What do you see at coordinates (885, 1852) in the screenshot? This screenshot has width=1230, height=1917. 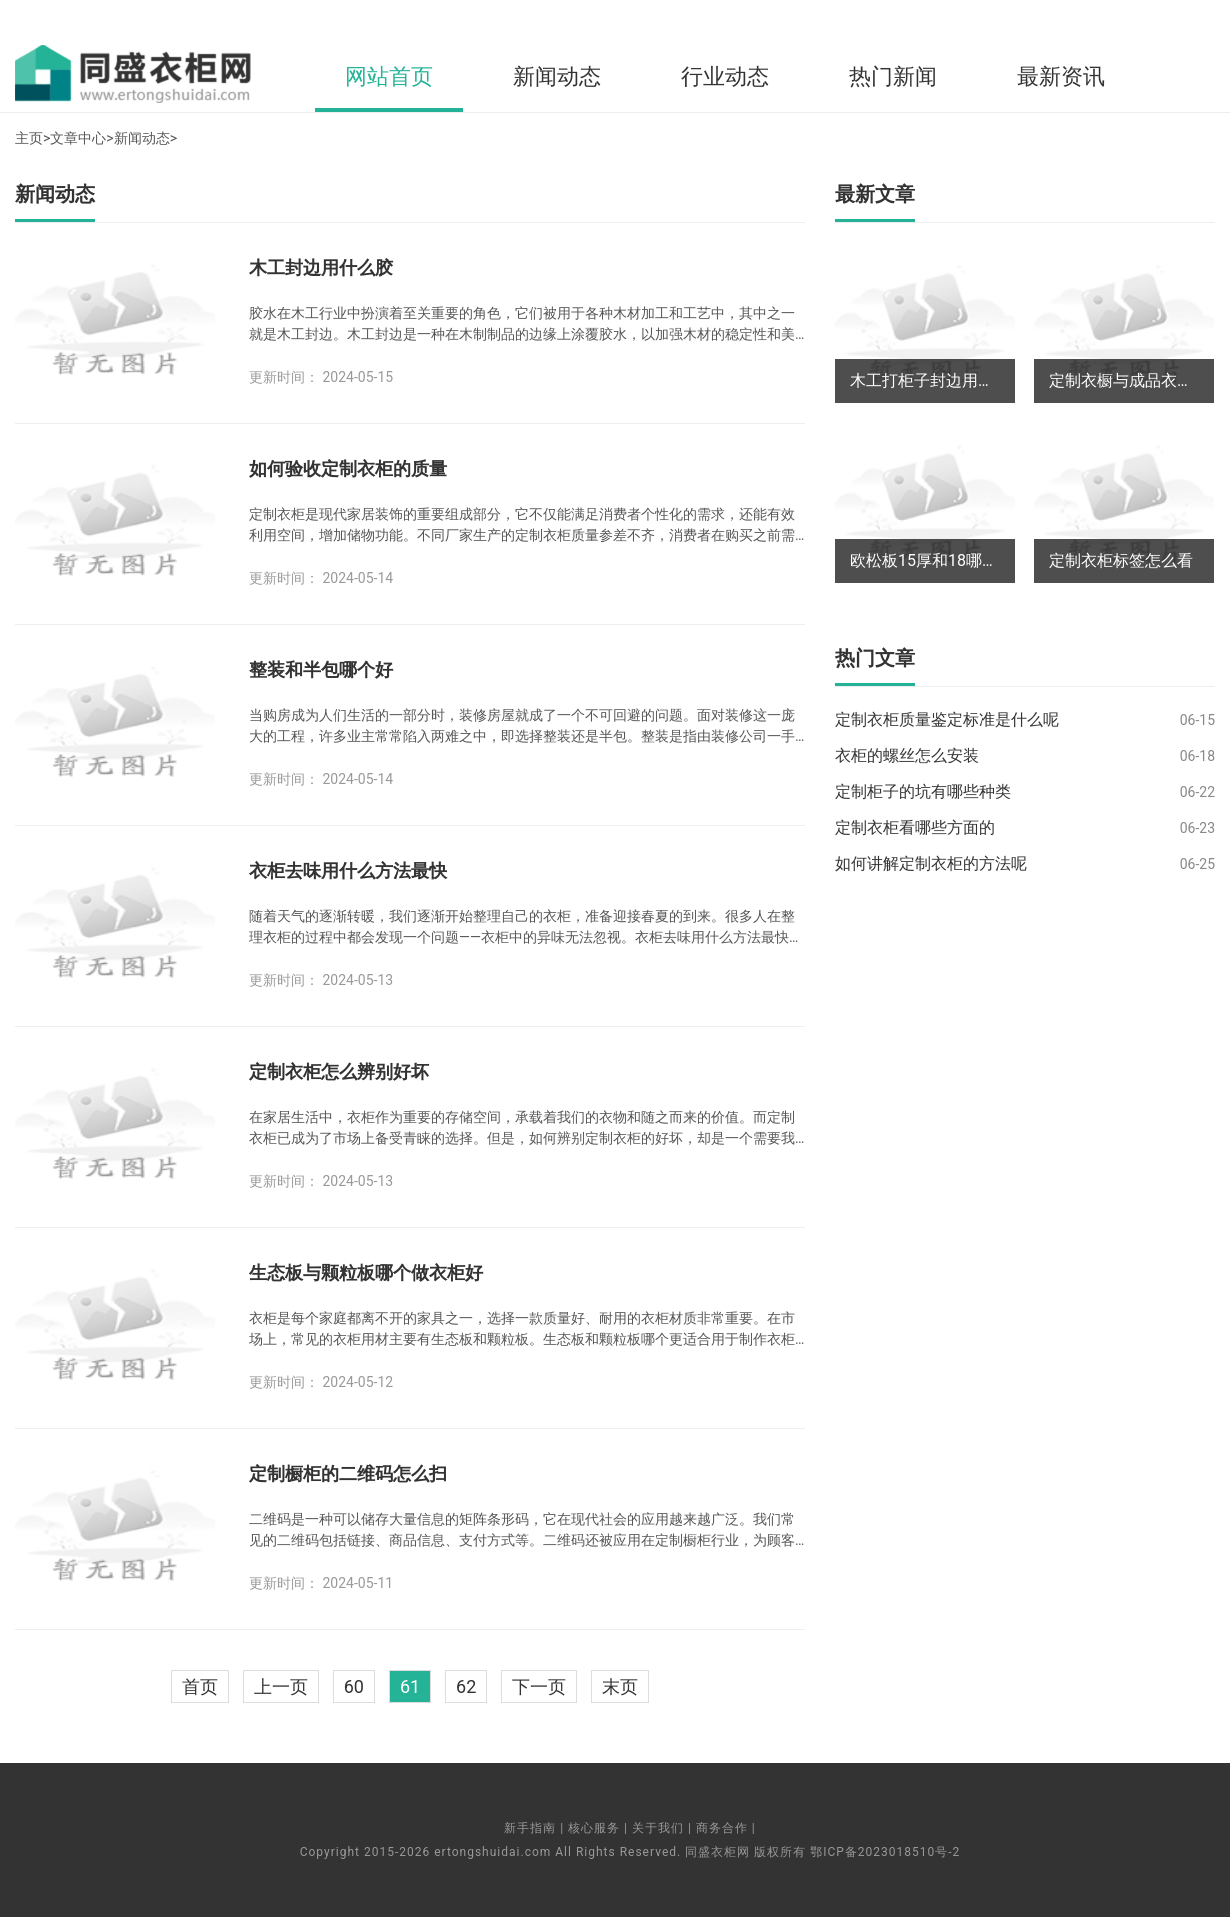 I see `鄂ICP备2023018510号-2` at bounding box center [885, 1852].